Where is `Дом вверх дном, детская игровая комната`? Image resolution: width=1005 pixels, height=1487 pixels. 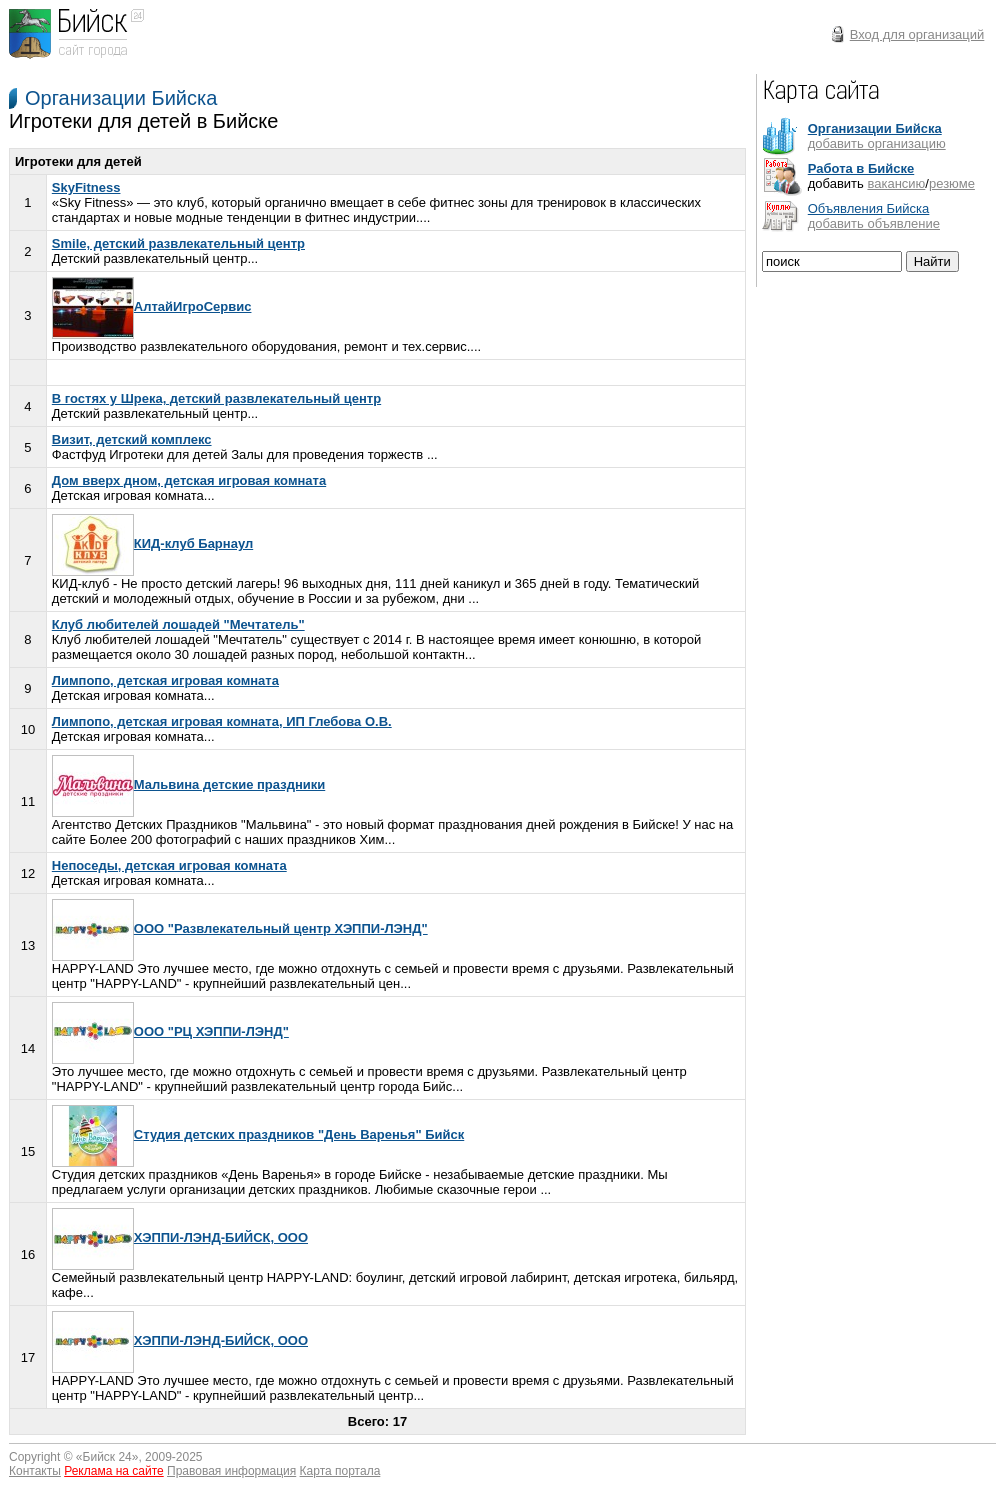
Дом вверх дном, детская игровая комната is located at coordinates (189, 480).